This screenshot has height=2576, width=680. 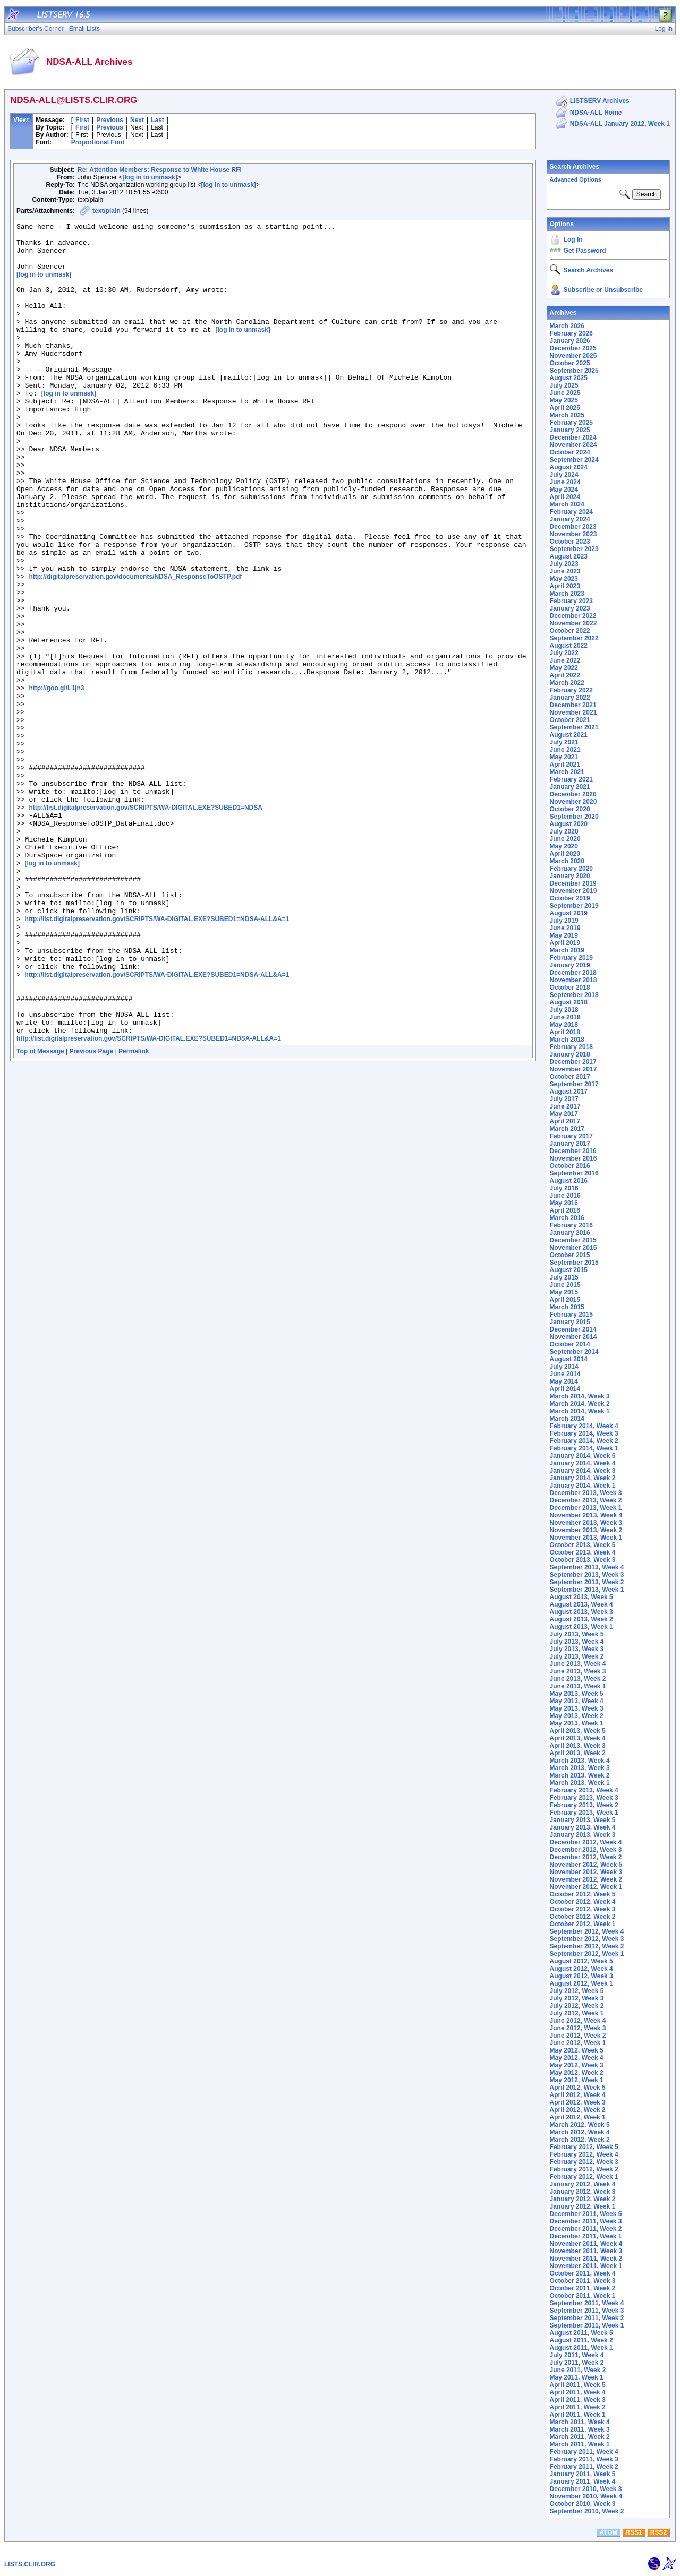 What do you see at coordinates (583, 1463) in the screenshot?
I see `January 2014, Week 4` at bounding box center [583, 1463].